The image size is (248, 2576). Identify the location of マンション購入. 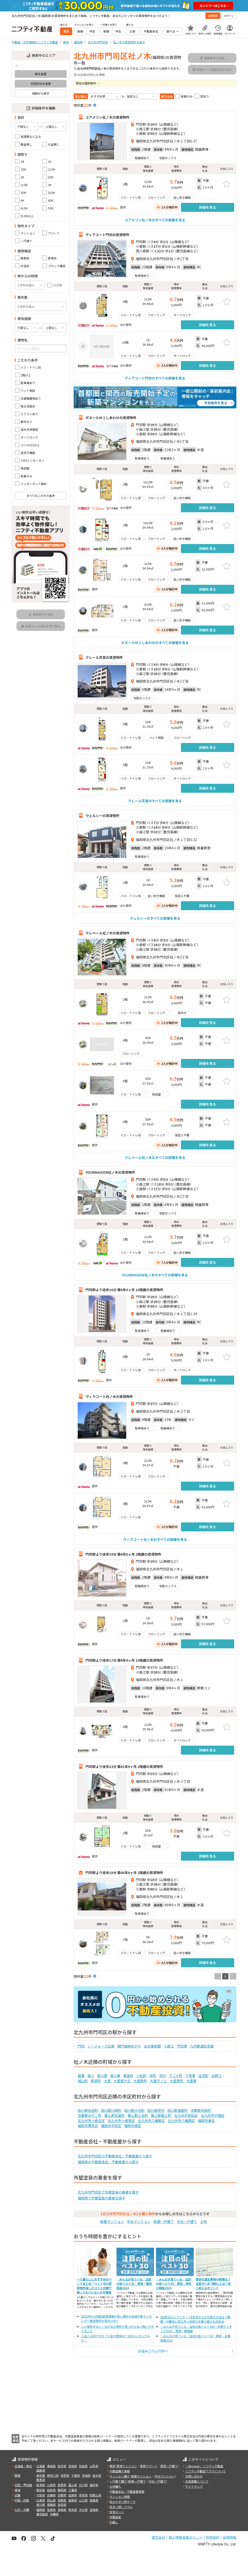
(119, 2476).